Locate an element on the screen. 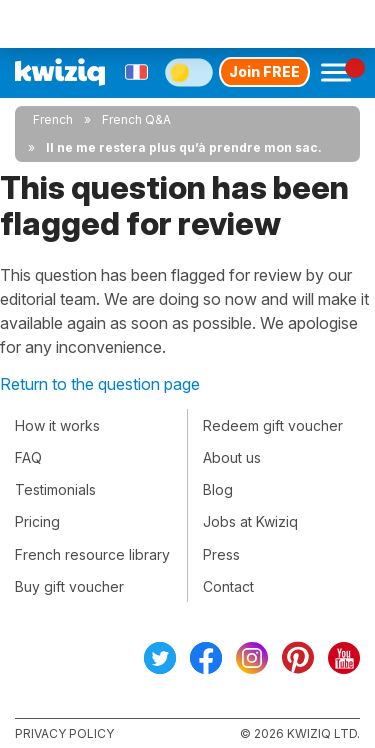 The height and width of the screenshot is (748, 375). Pricing is located at coordinates (37, 521).